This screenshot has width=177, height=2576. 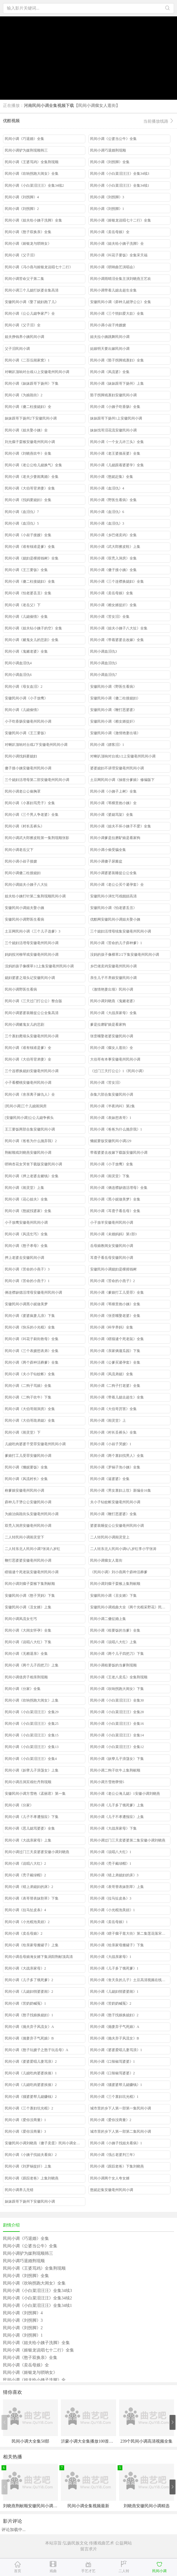 I want to click on 安徽民间小调《小子放鹰》, so click(x=26, y=698).